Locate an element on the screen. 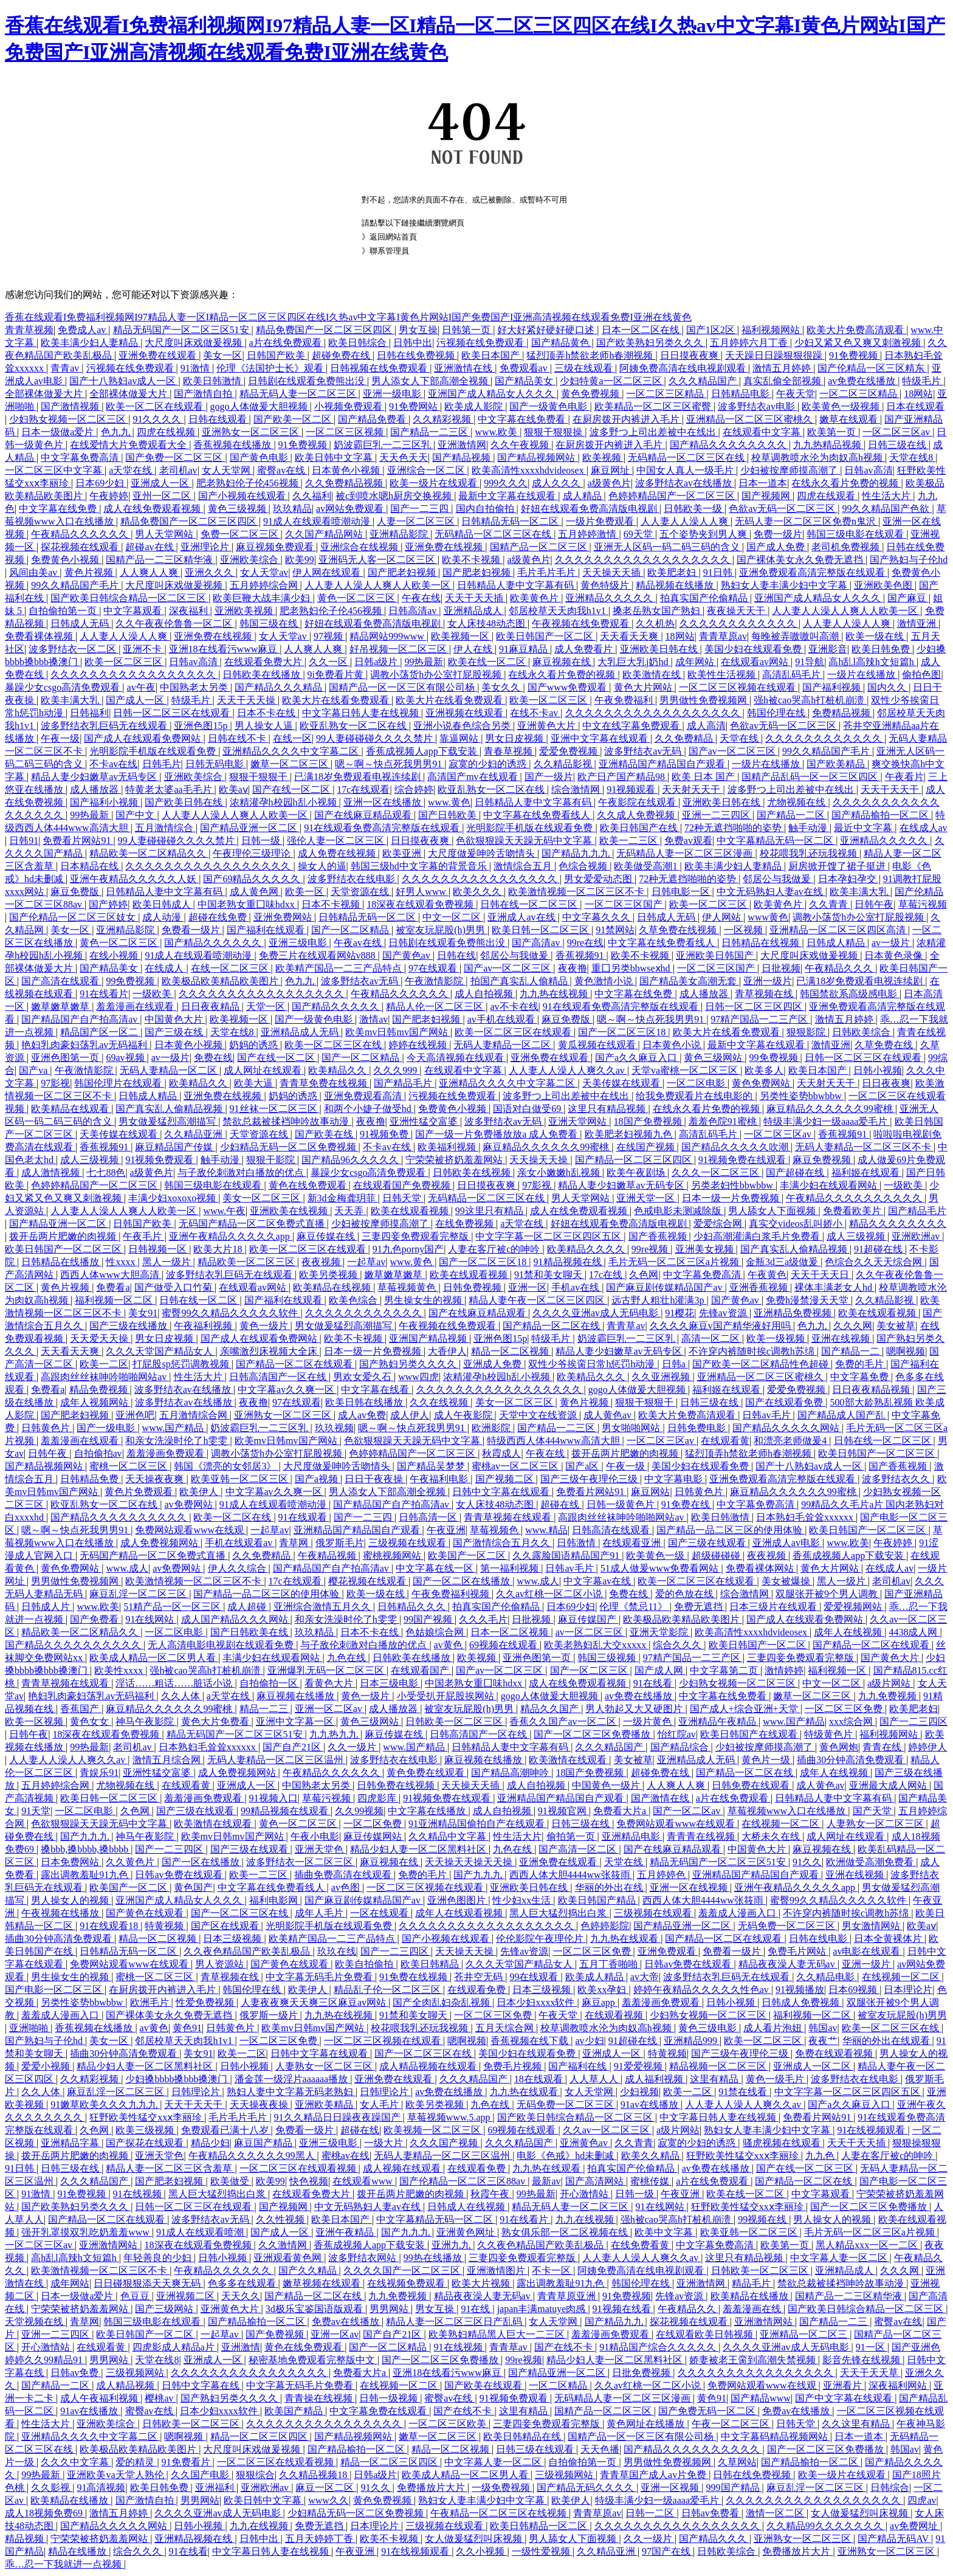  亚洲不卡 is located at coordinates (143, 649).